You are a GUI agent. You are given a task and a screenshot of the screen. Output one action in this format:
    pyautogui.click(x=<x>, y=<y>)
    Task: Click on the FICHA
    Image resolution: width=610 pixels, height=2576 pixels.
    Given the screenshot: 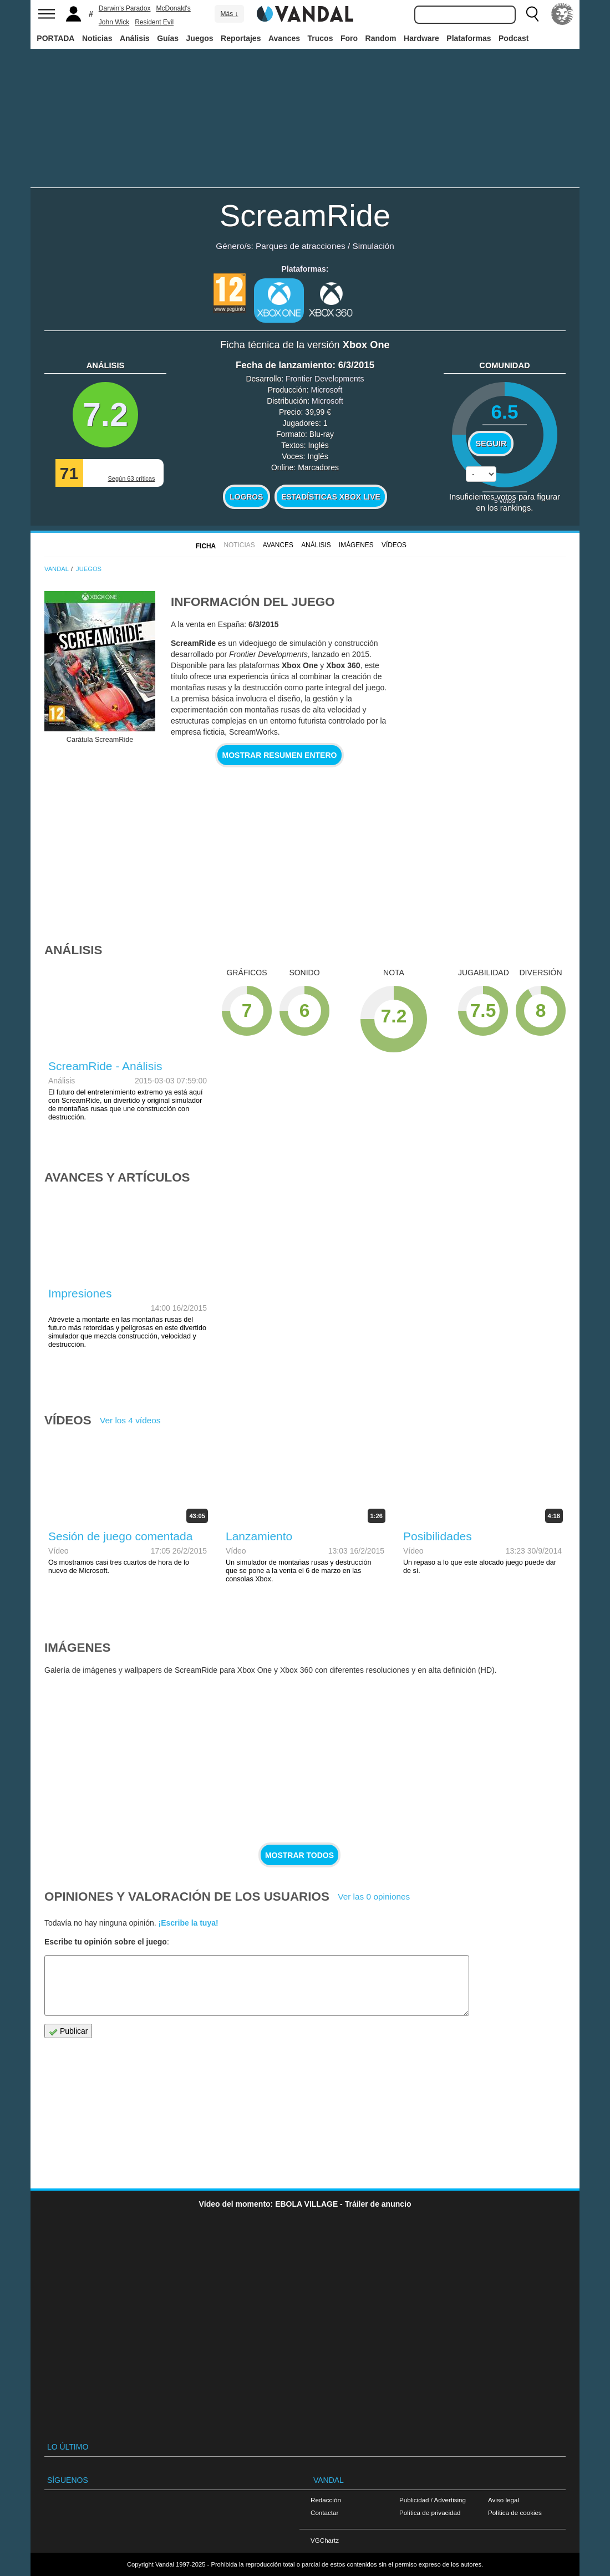 What is the action you would take?
    pyautogui.click(x=206, y=546)
    